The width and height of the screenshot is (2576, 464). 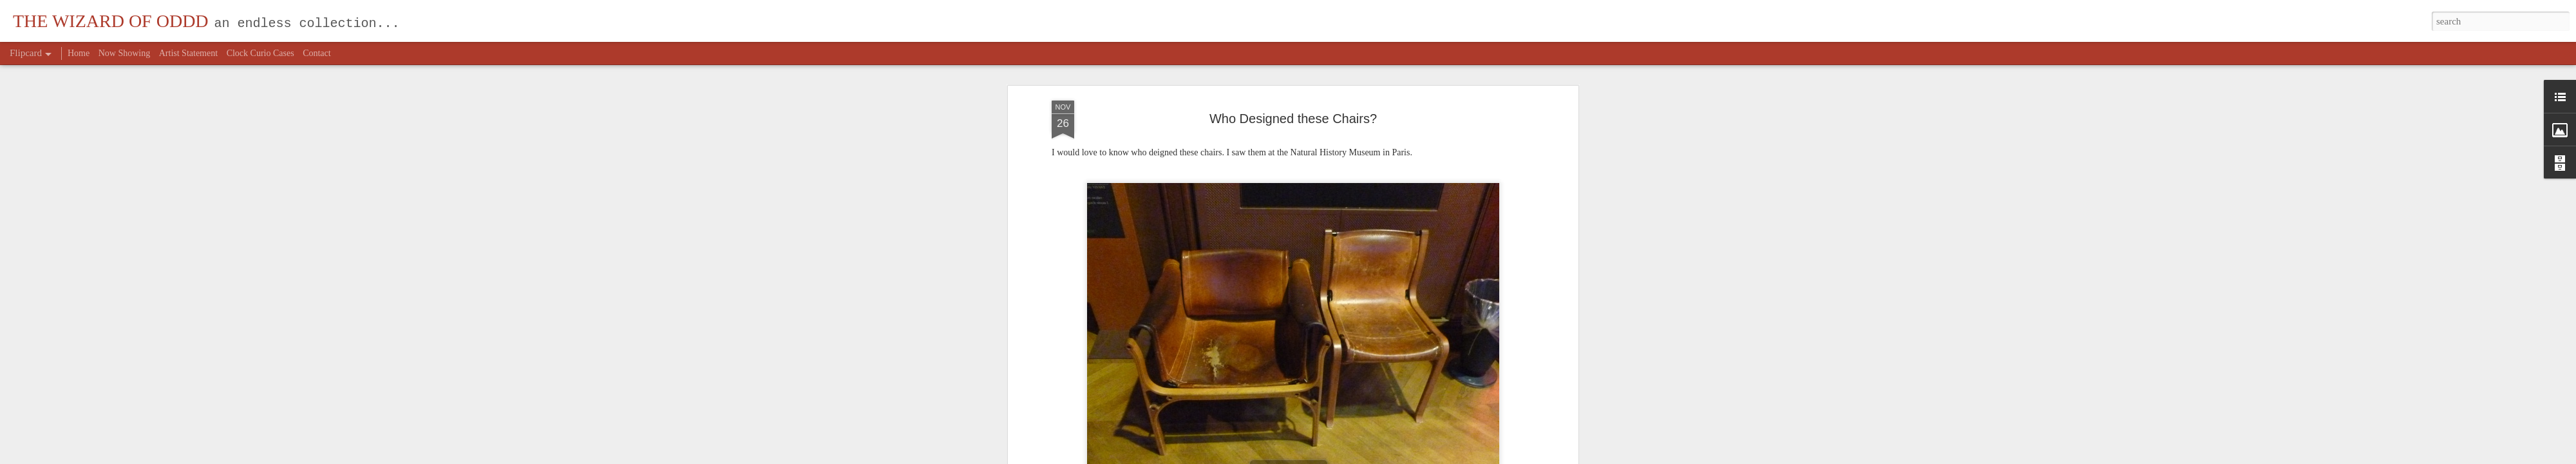 What do you see at coordinates (79, 53) in the screenshot?
I see `Home` at bounding box center [79, 53].